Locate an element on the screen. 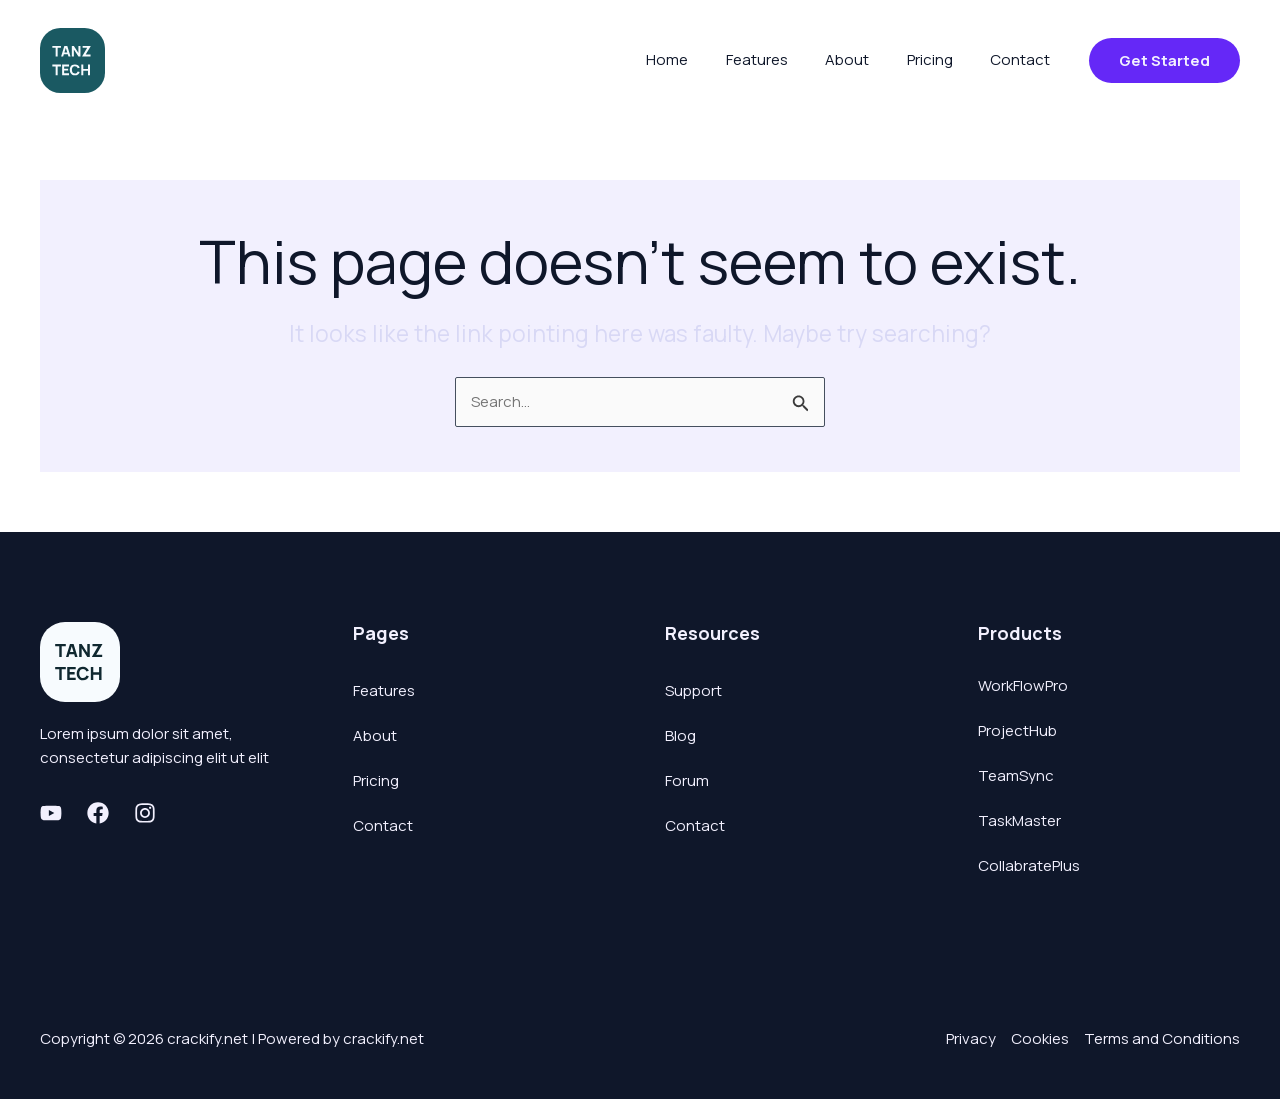  Cookies is located at coordinates (1040, 1038).